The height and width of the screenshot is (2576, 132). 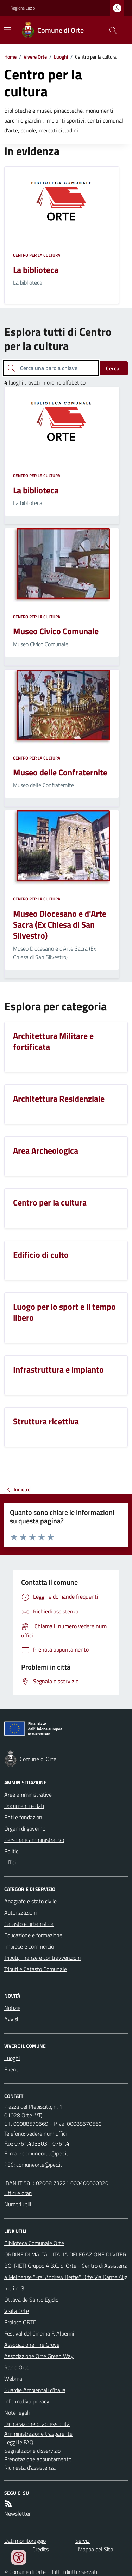 I want to click on Politici, so click(x=11, y=1851).